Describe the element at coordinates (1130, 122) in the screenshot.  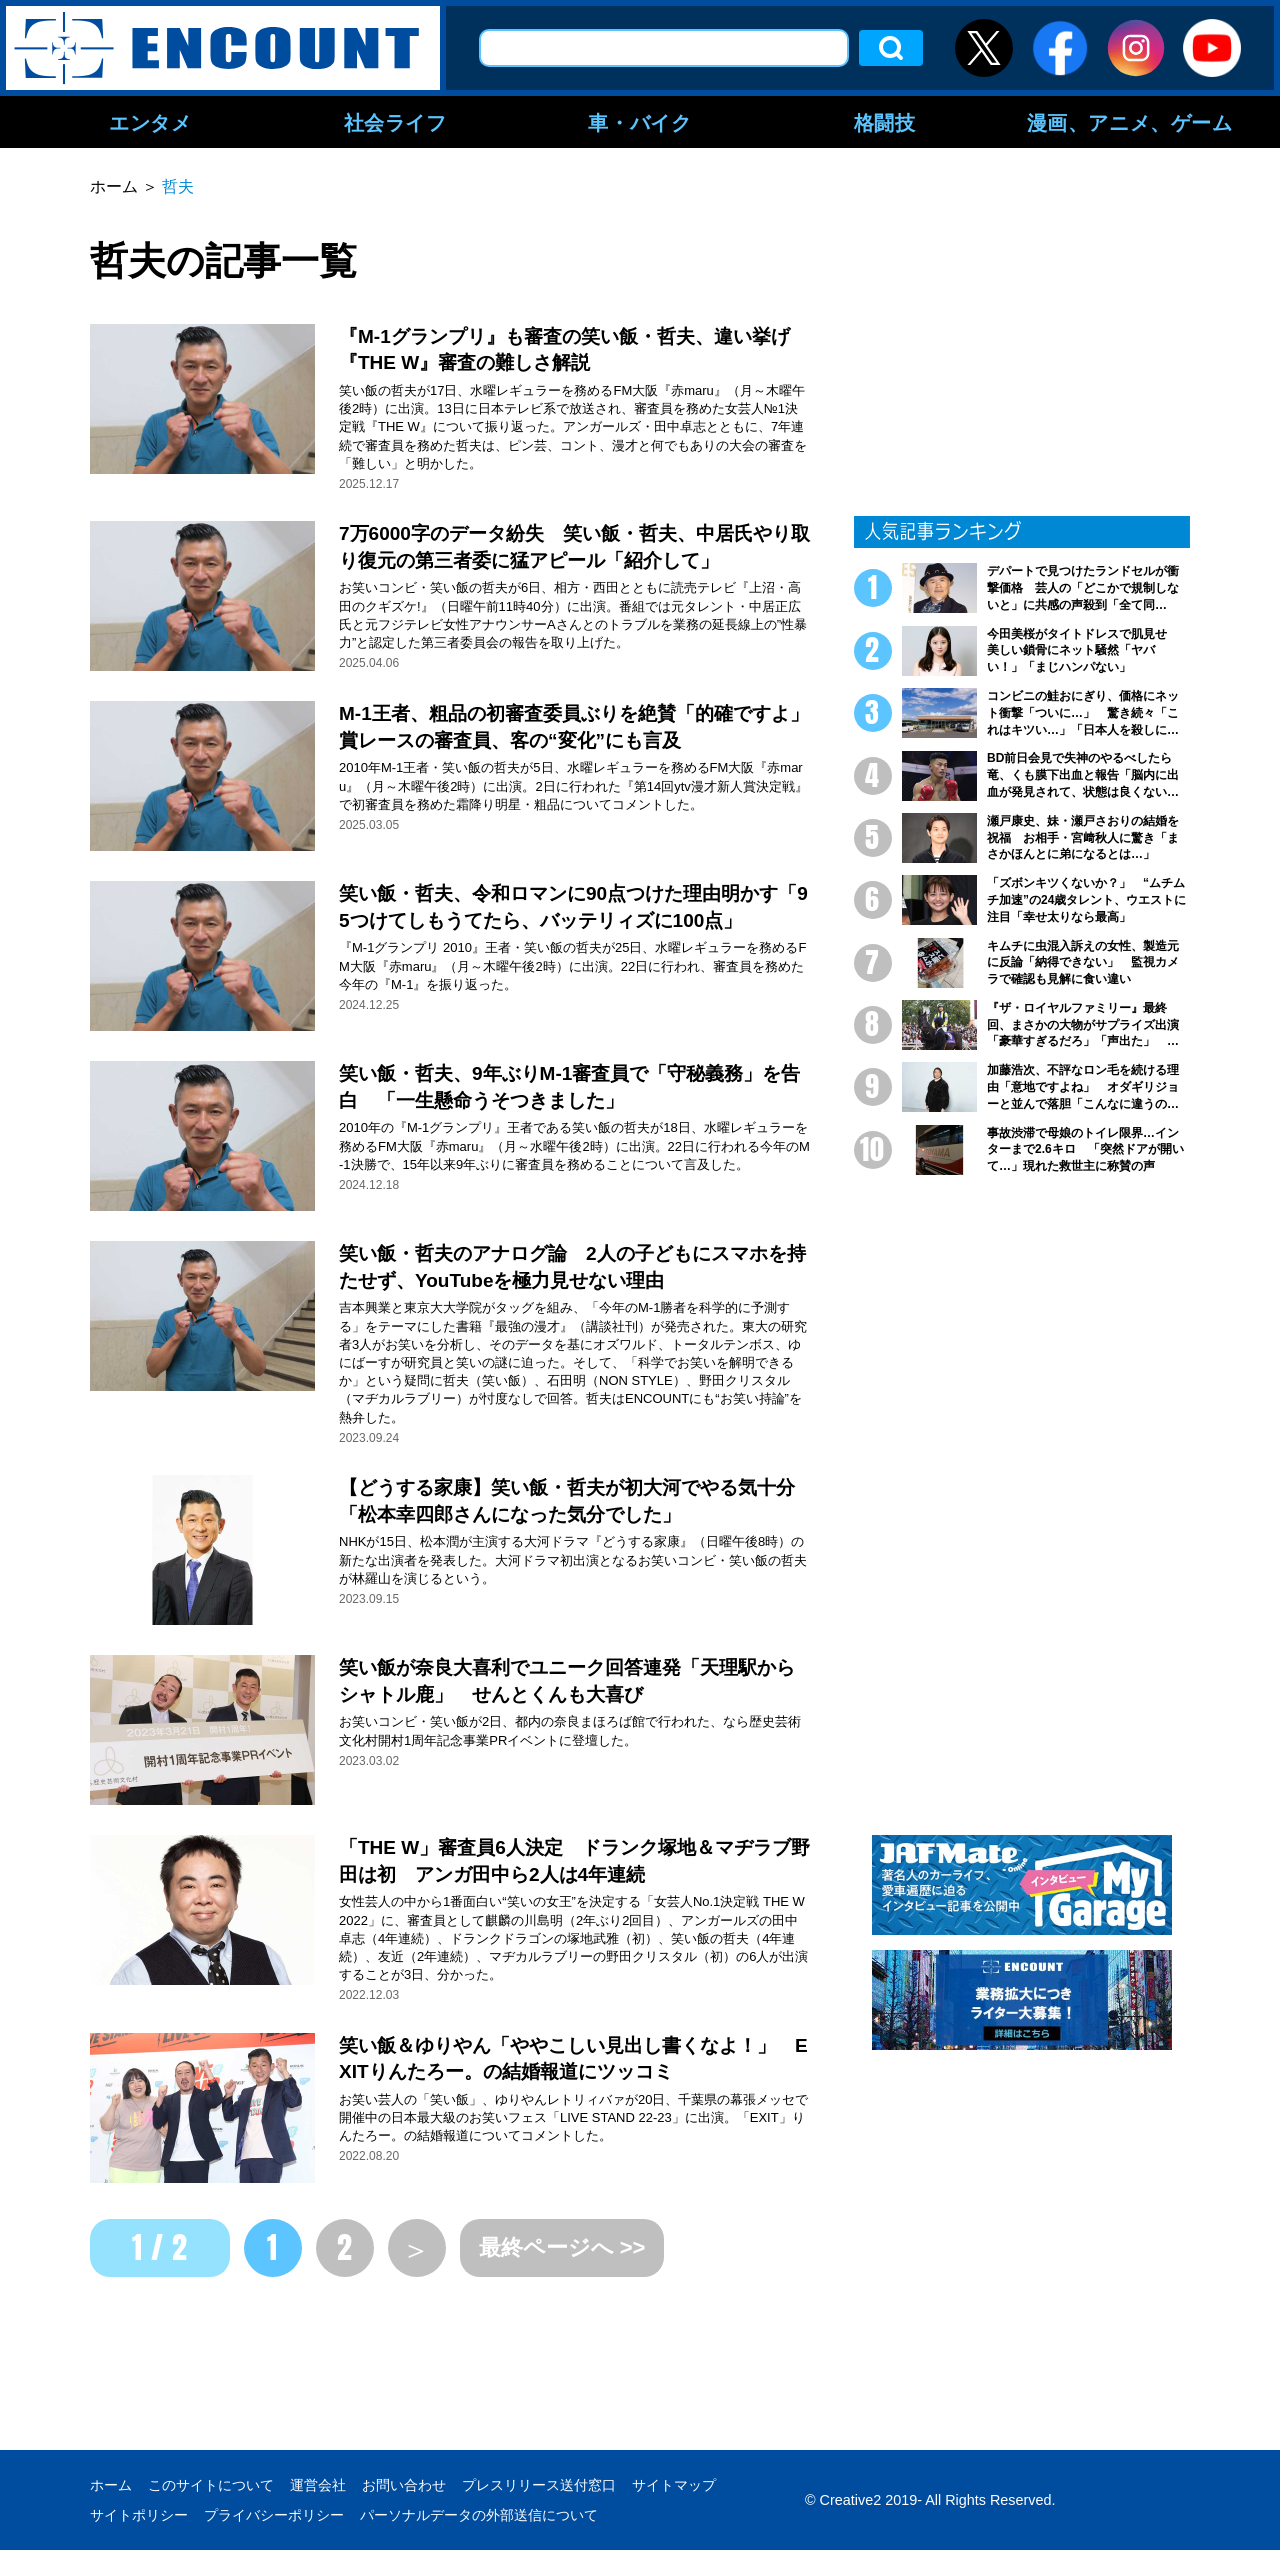
I see `漫画、アニメ、ゲーム` at that location.